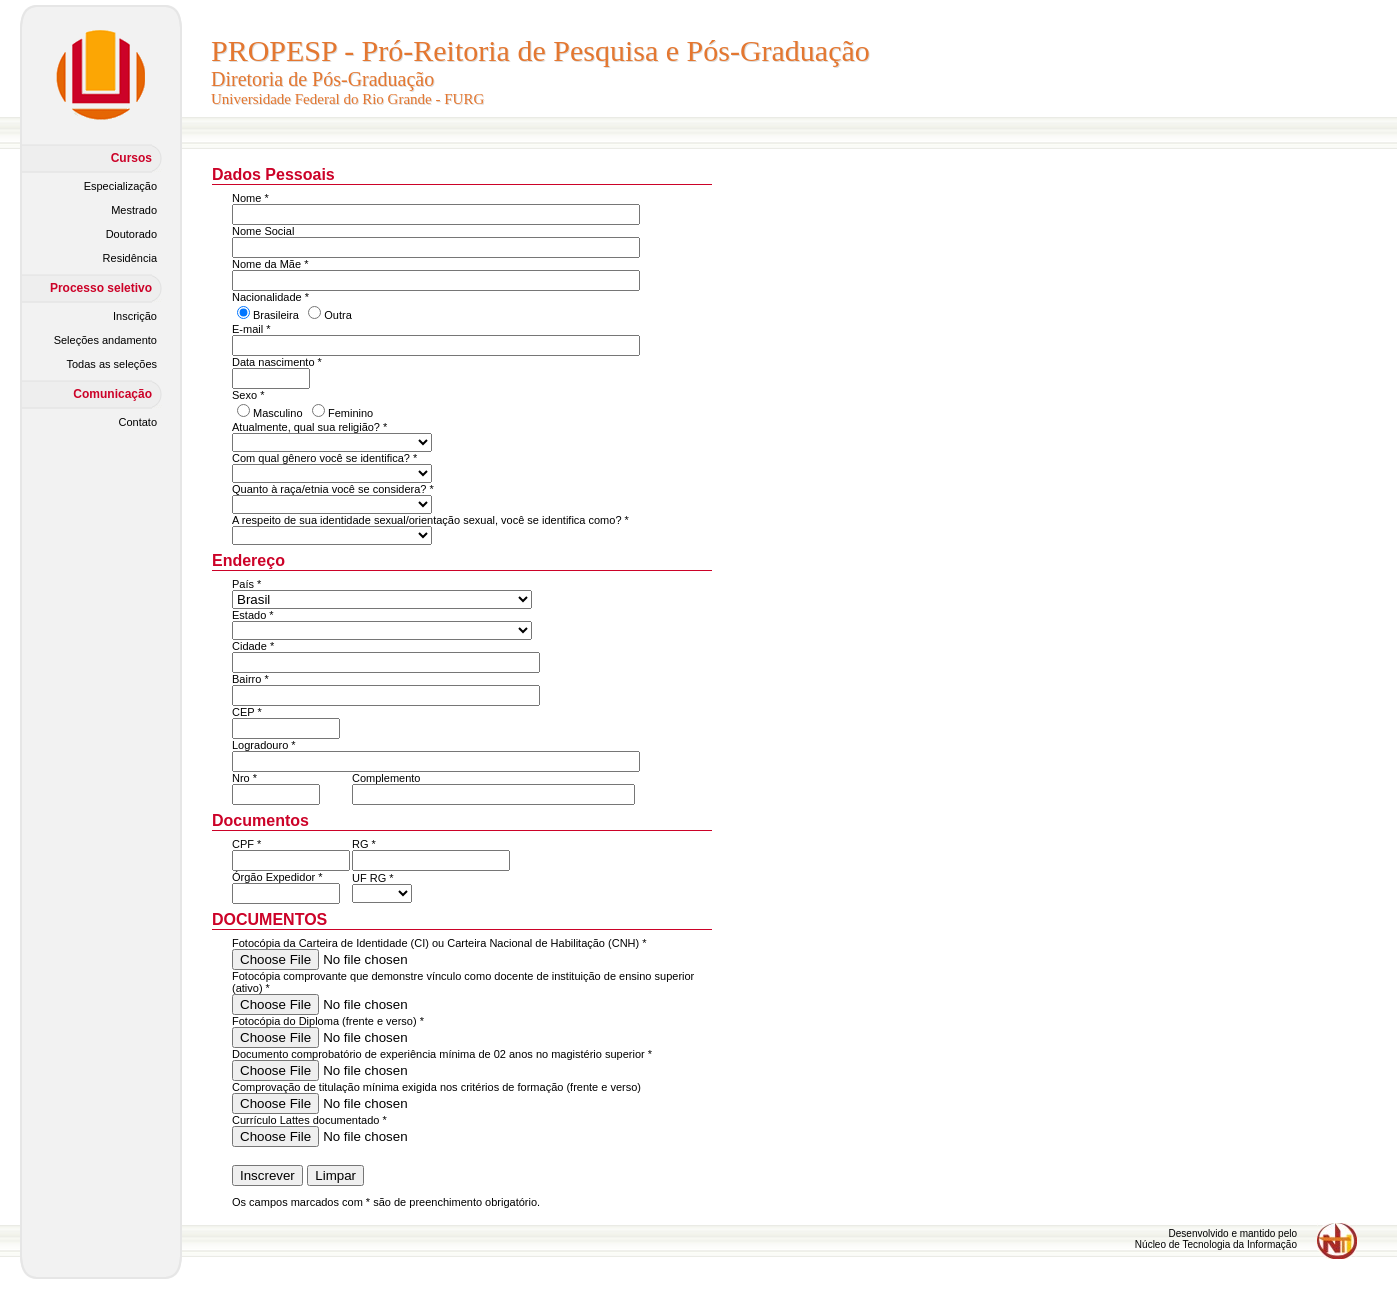 The width and height of the screenshot is (1397, 1315). What do you see at coordinates (309, 427) in the screenshot?
I see `Atualmente, qual sua religião? *` at bounding box center [309, 427].